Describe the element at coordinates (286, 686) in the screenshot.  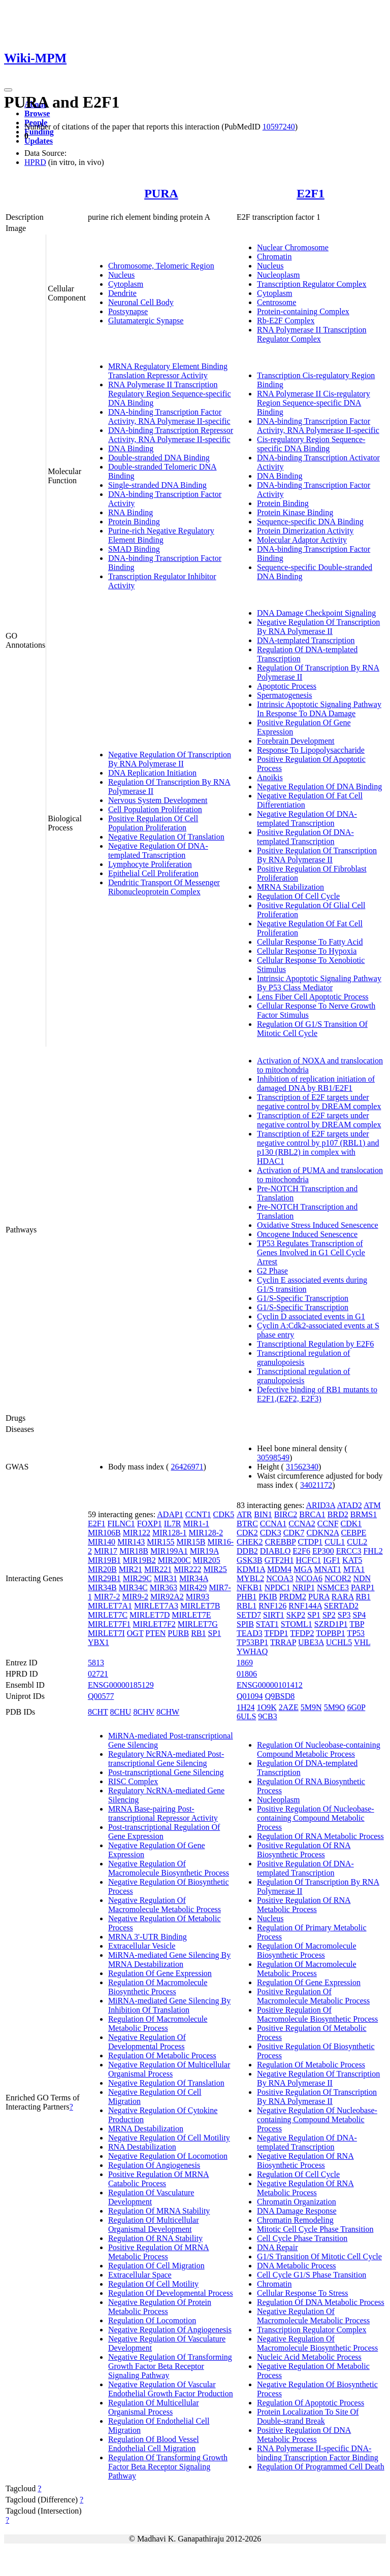
I see `Apoptotic Process` at that location.